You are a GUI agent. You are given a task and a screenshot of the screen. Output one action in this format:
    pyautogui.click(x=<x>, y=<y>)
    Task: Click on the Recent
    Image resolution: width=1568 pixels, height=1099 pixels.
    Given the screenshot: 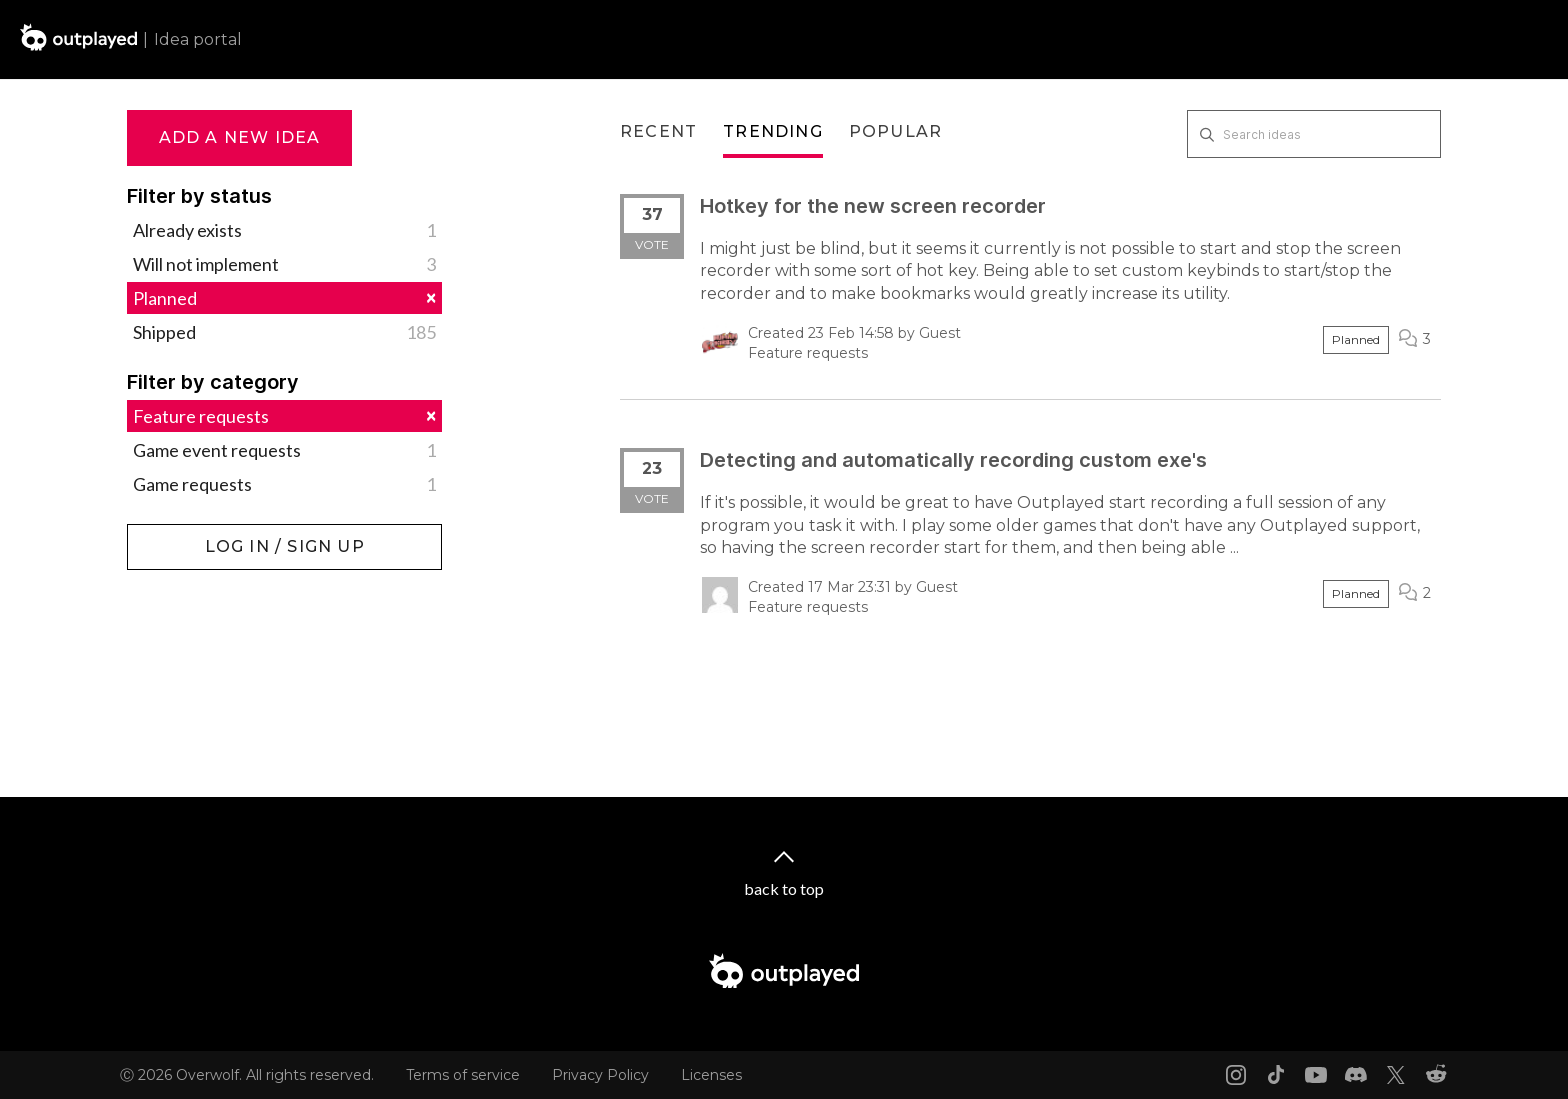 What is the action you would take?
    pyautogui.click(x=658, y=131)
    